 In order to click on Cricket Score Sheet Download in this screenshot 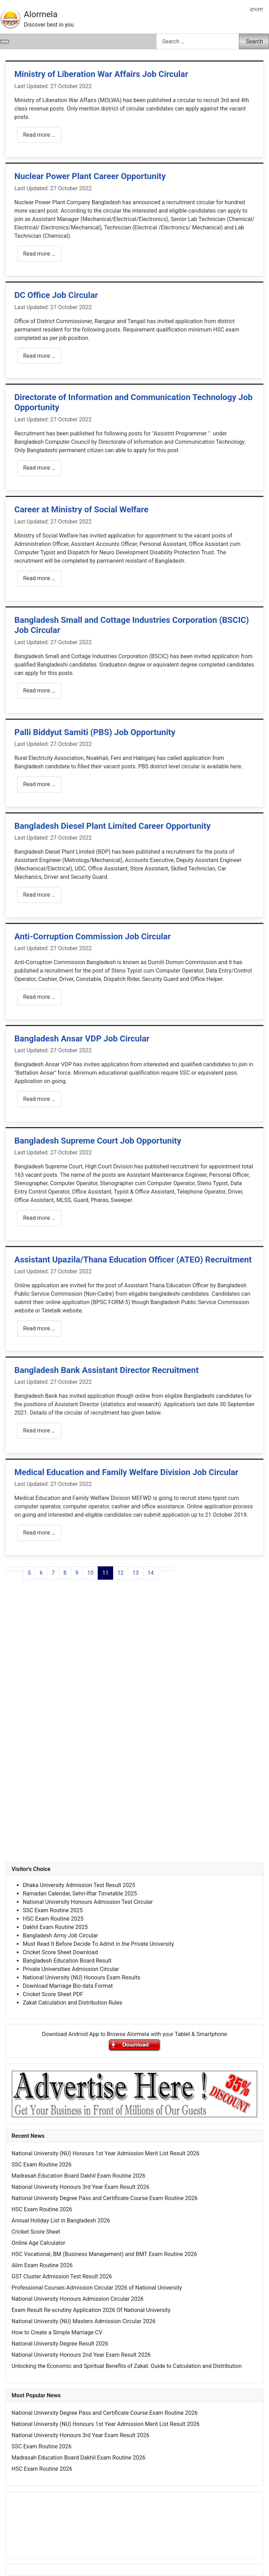, I will do `click(60, 1952)`.